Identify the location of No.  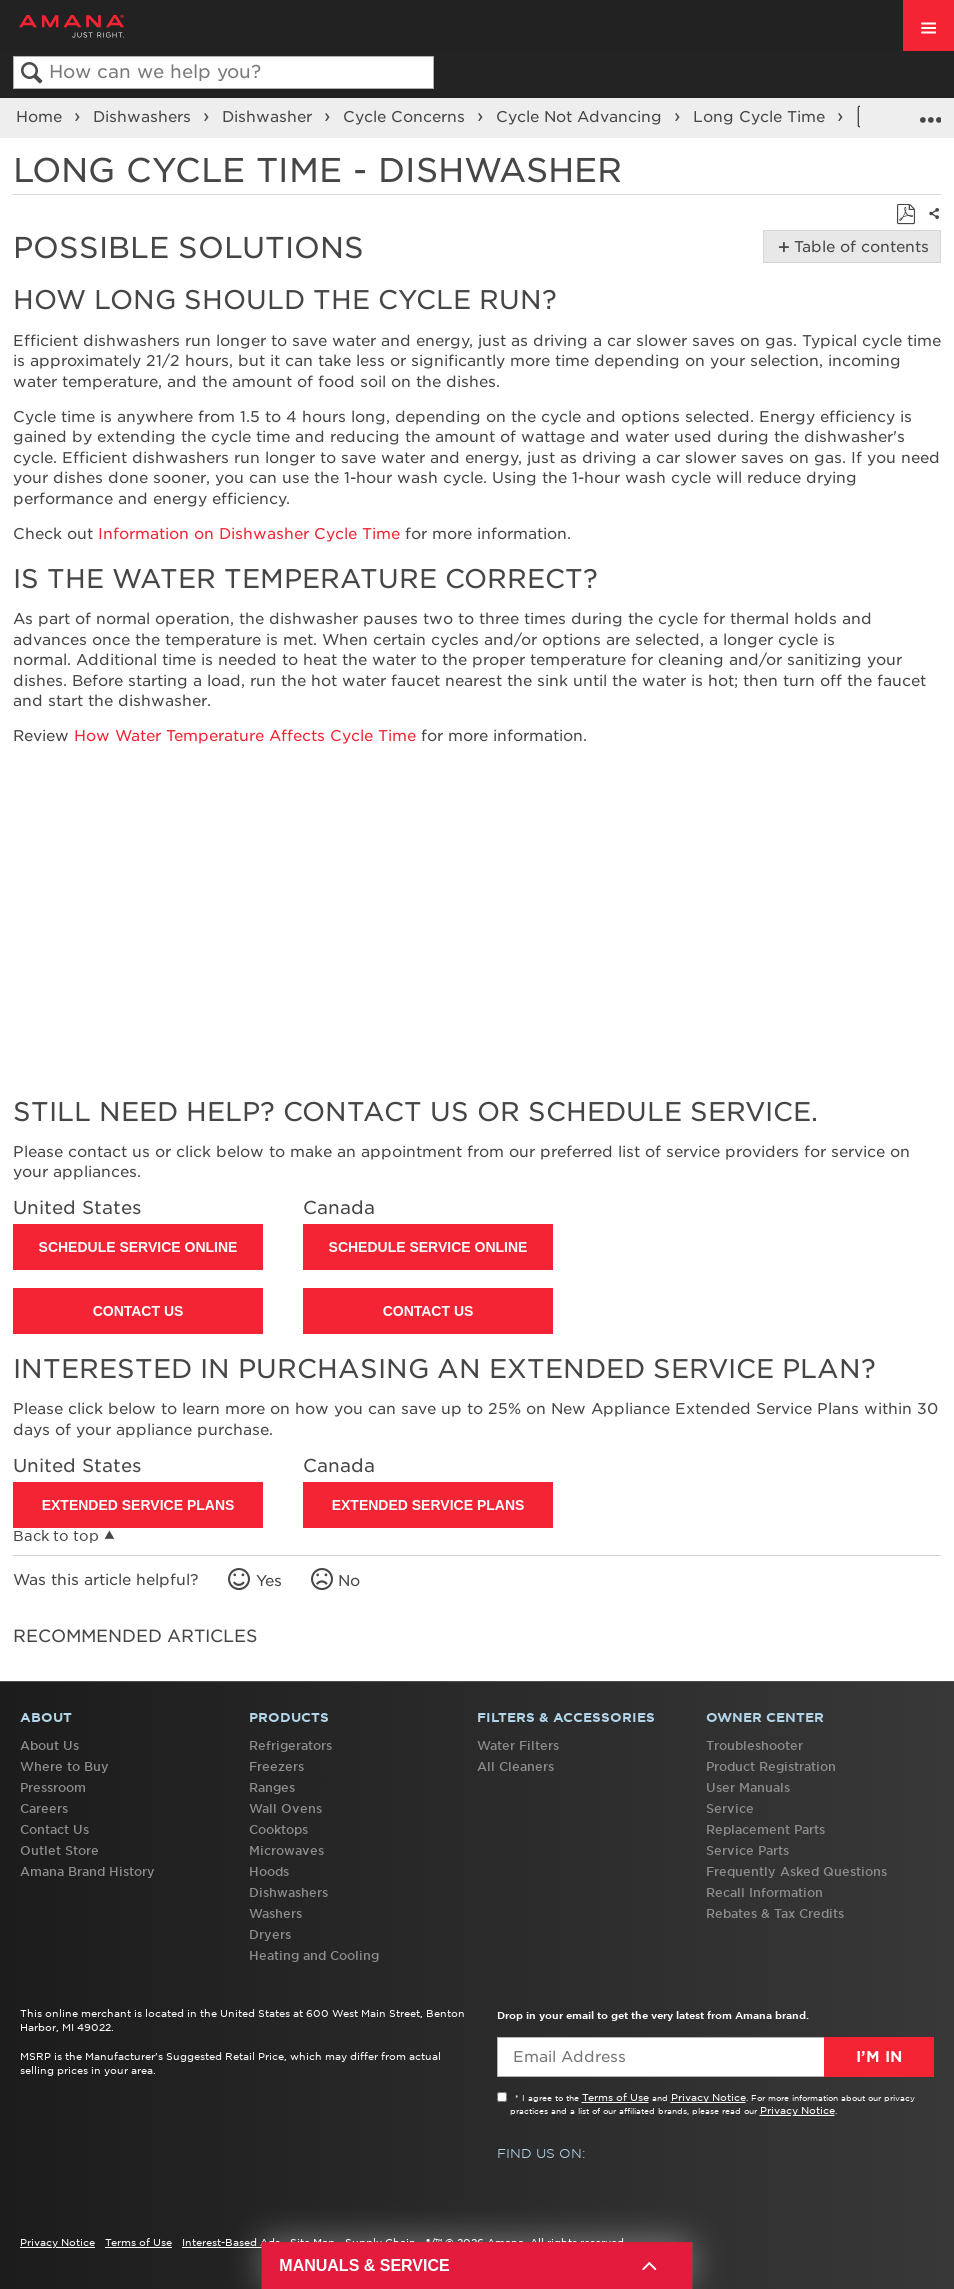
(349, 1581).